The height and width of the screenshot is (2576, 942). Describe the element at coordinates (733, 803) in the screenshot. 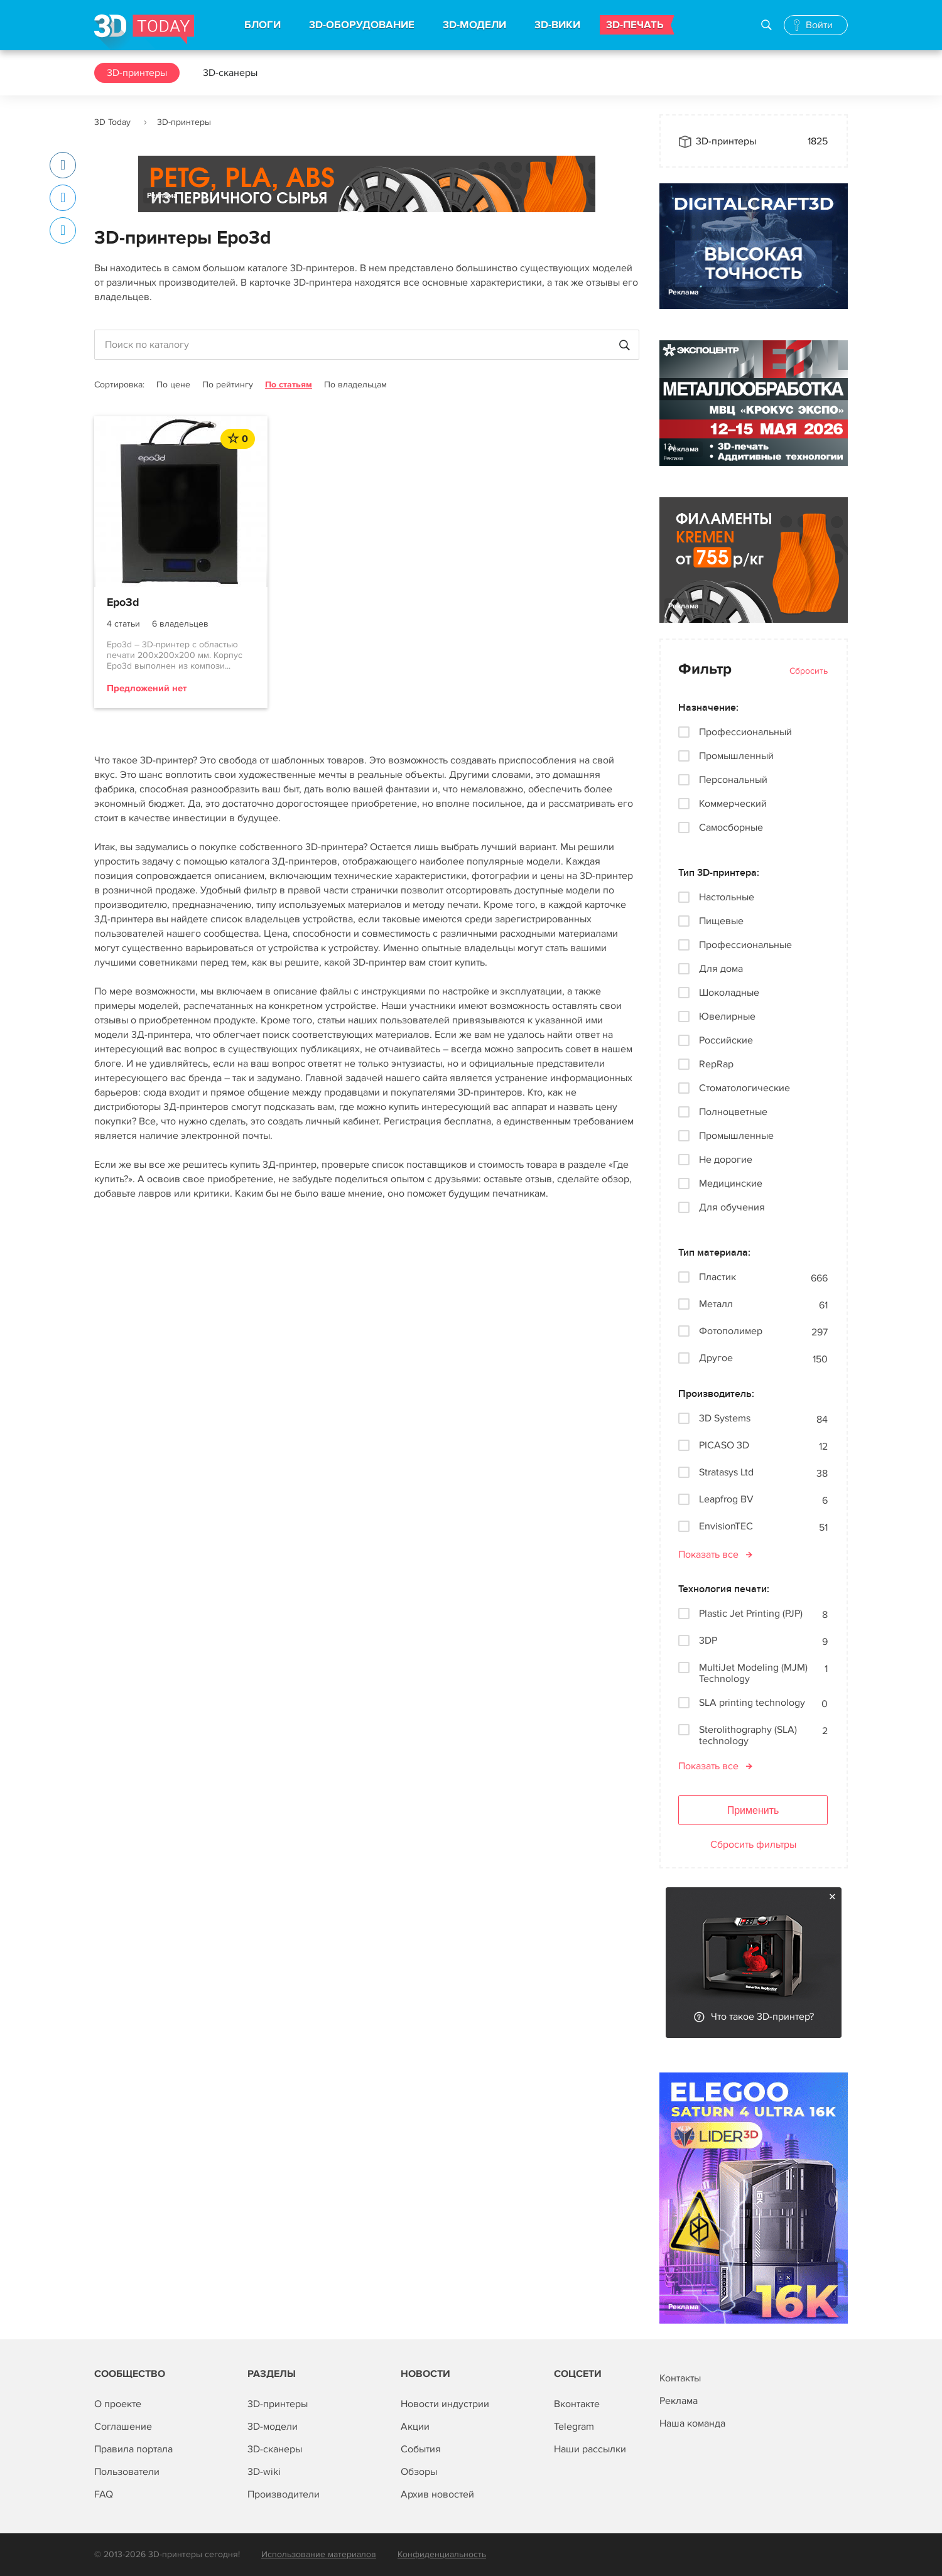

I see `Коммерческий` at that location.